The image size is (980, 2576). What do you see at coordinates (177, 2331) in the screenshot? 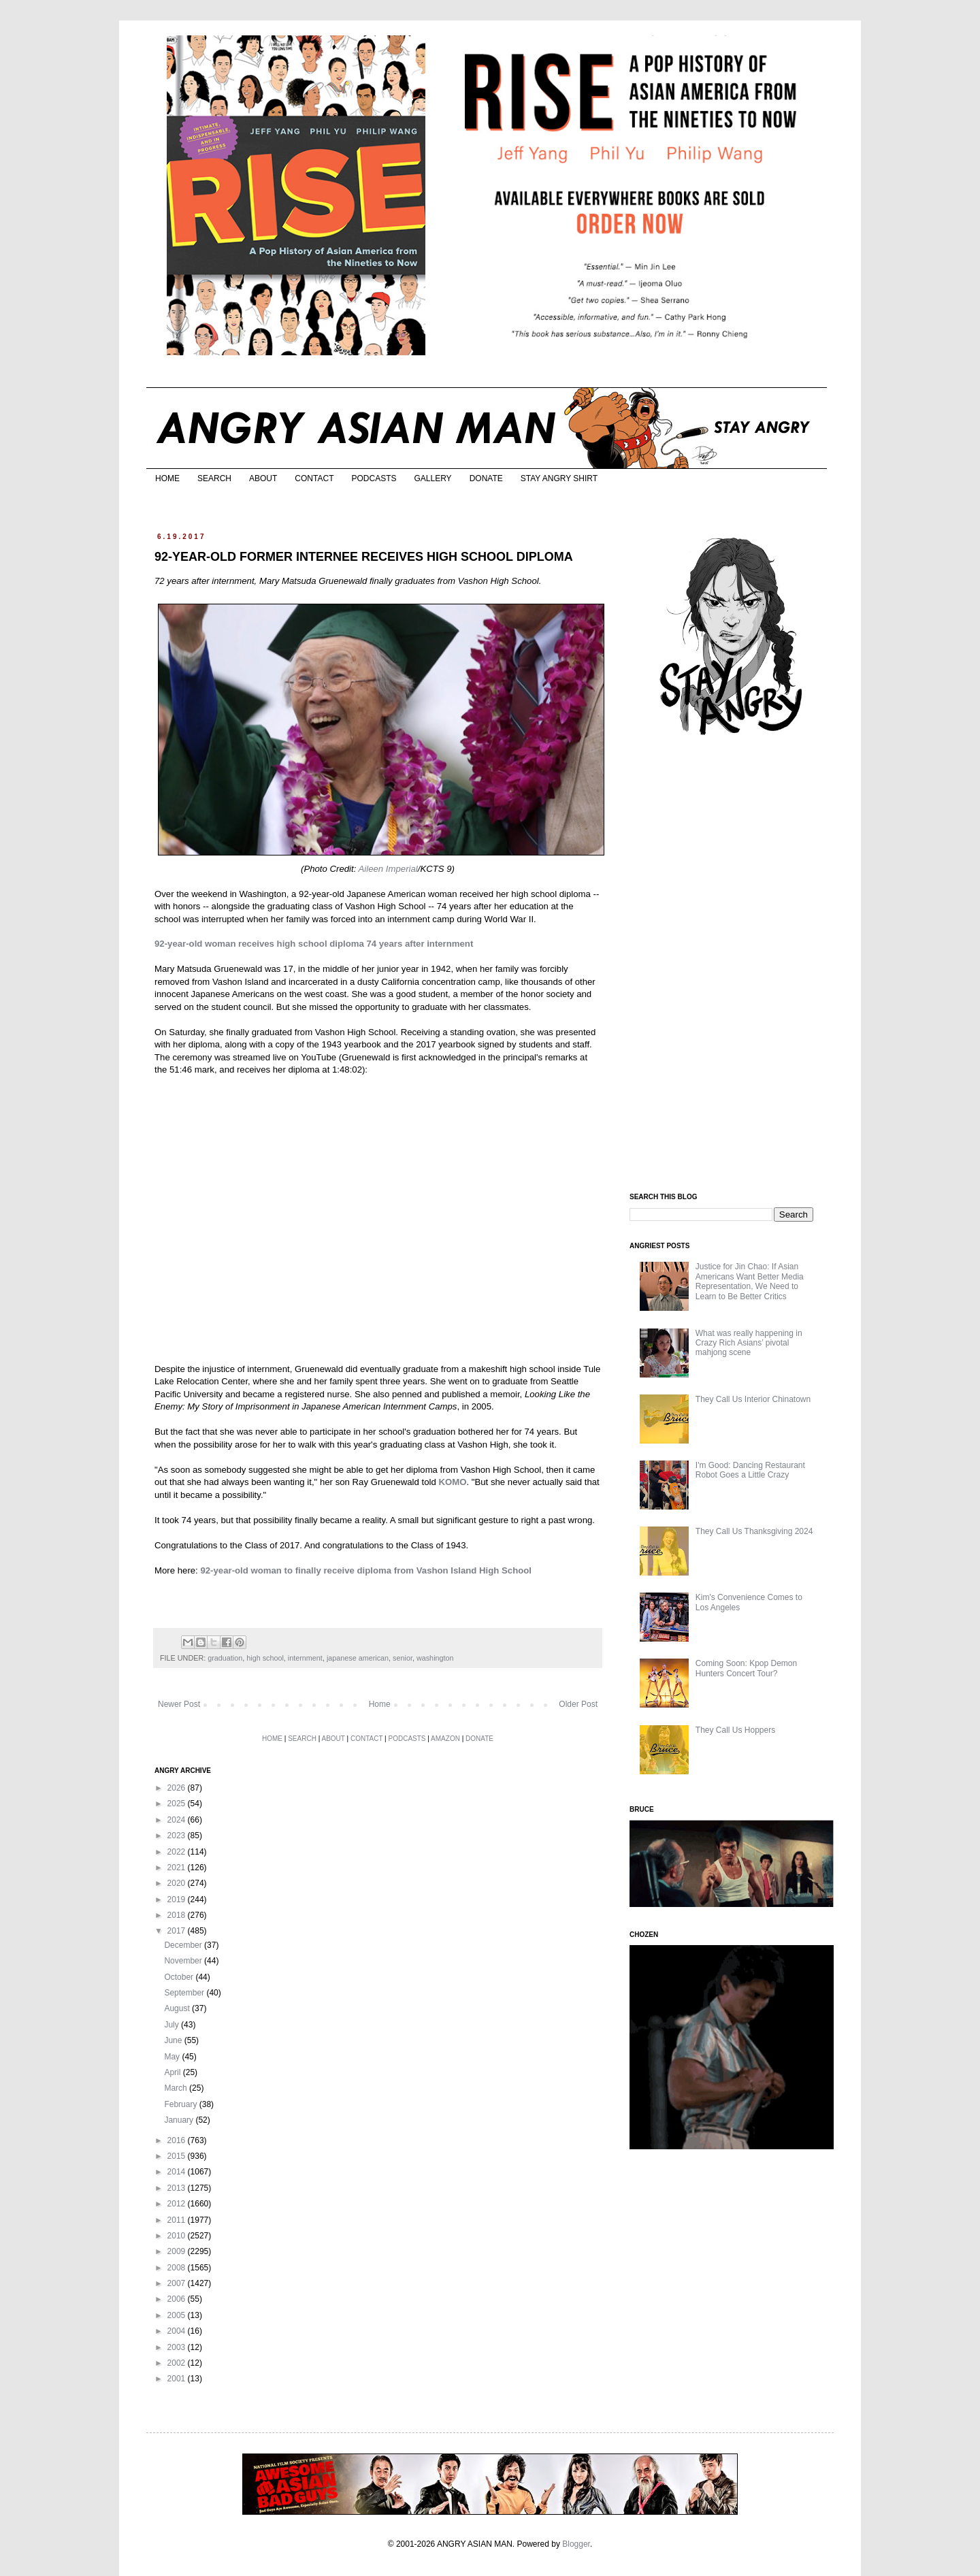
I see `2004` at bounding box center [177, 2331].